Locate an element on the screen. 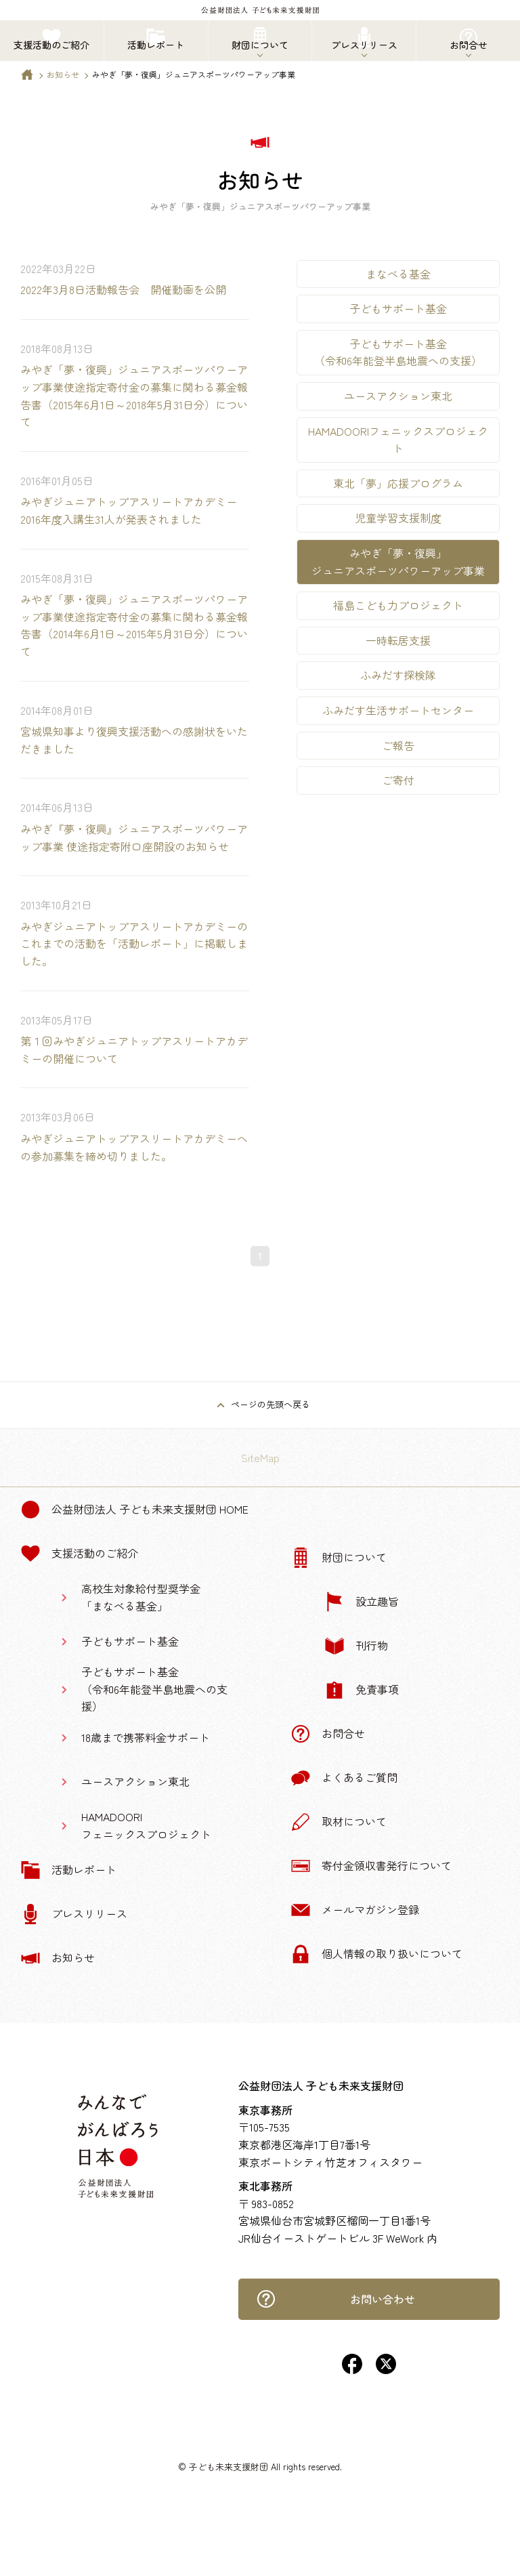  子どもサポート基金（令和6年能登半島地震への支援） is located at coordinates (398, 352).